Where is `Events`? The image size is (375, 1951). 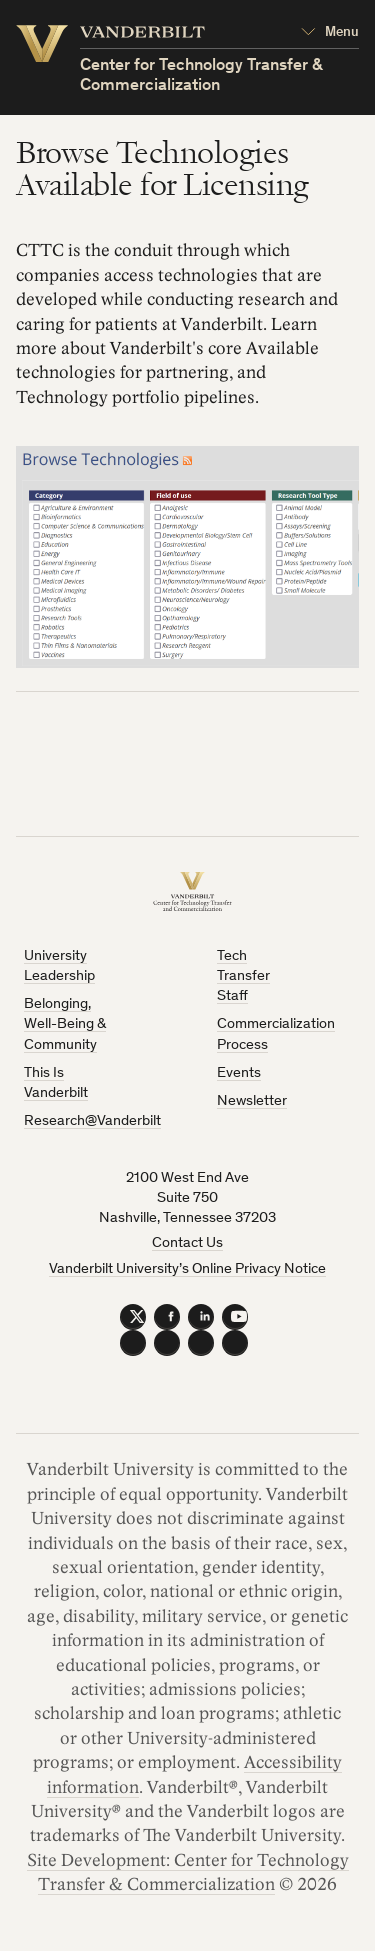
Events is located at coordinates (239, 1073).